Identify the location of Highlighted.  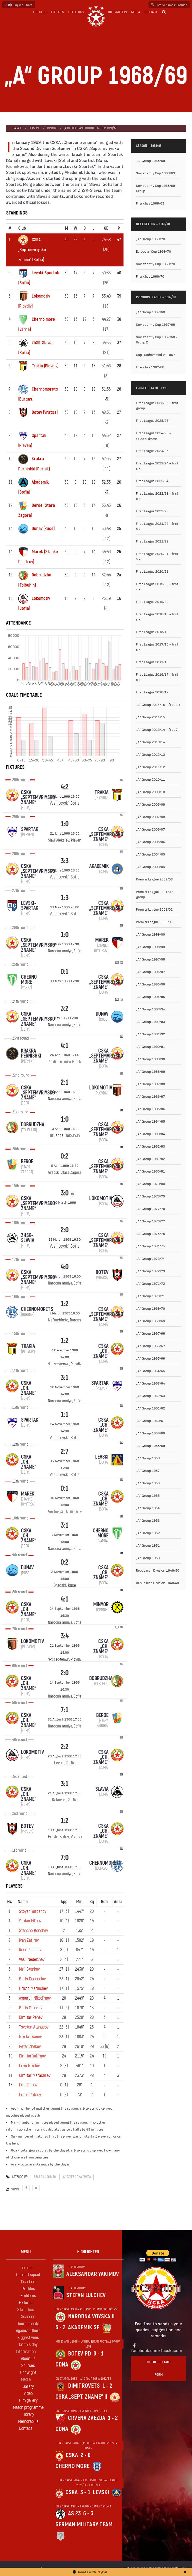
(88, 2252).